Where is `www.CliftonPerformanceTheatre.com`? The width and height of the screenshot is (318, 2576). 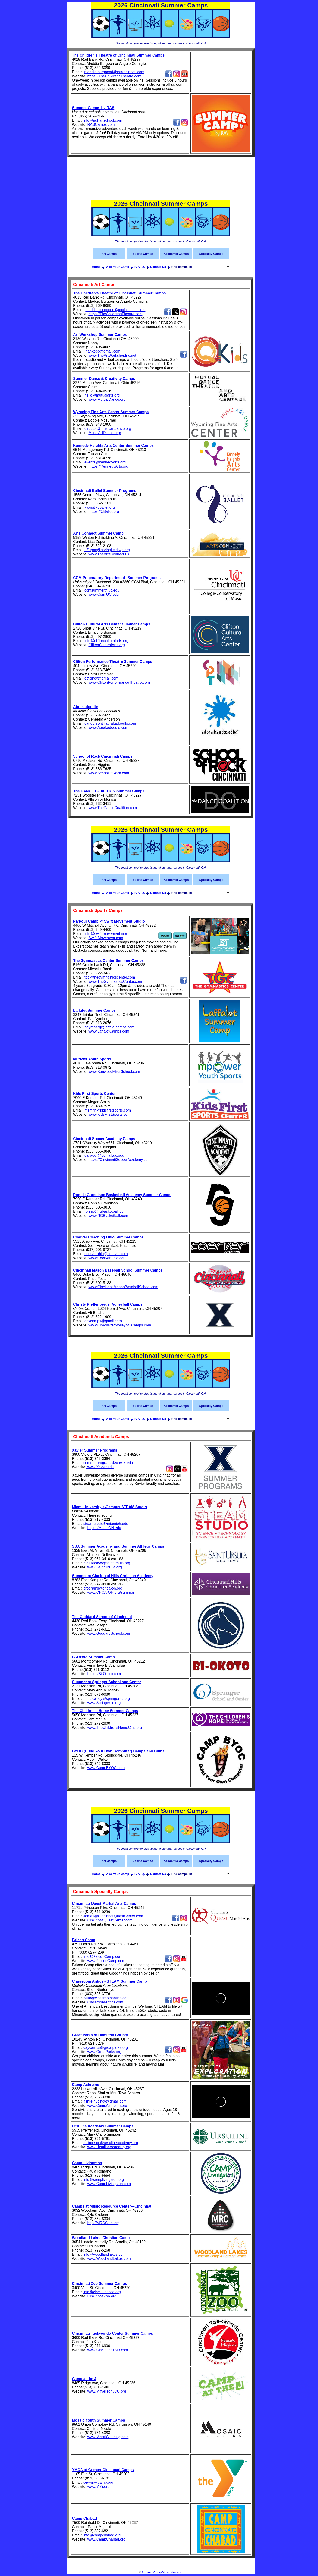
www.CliftonPerformanceTheatre.com is located at coordinates (119, 682).